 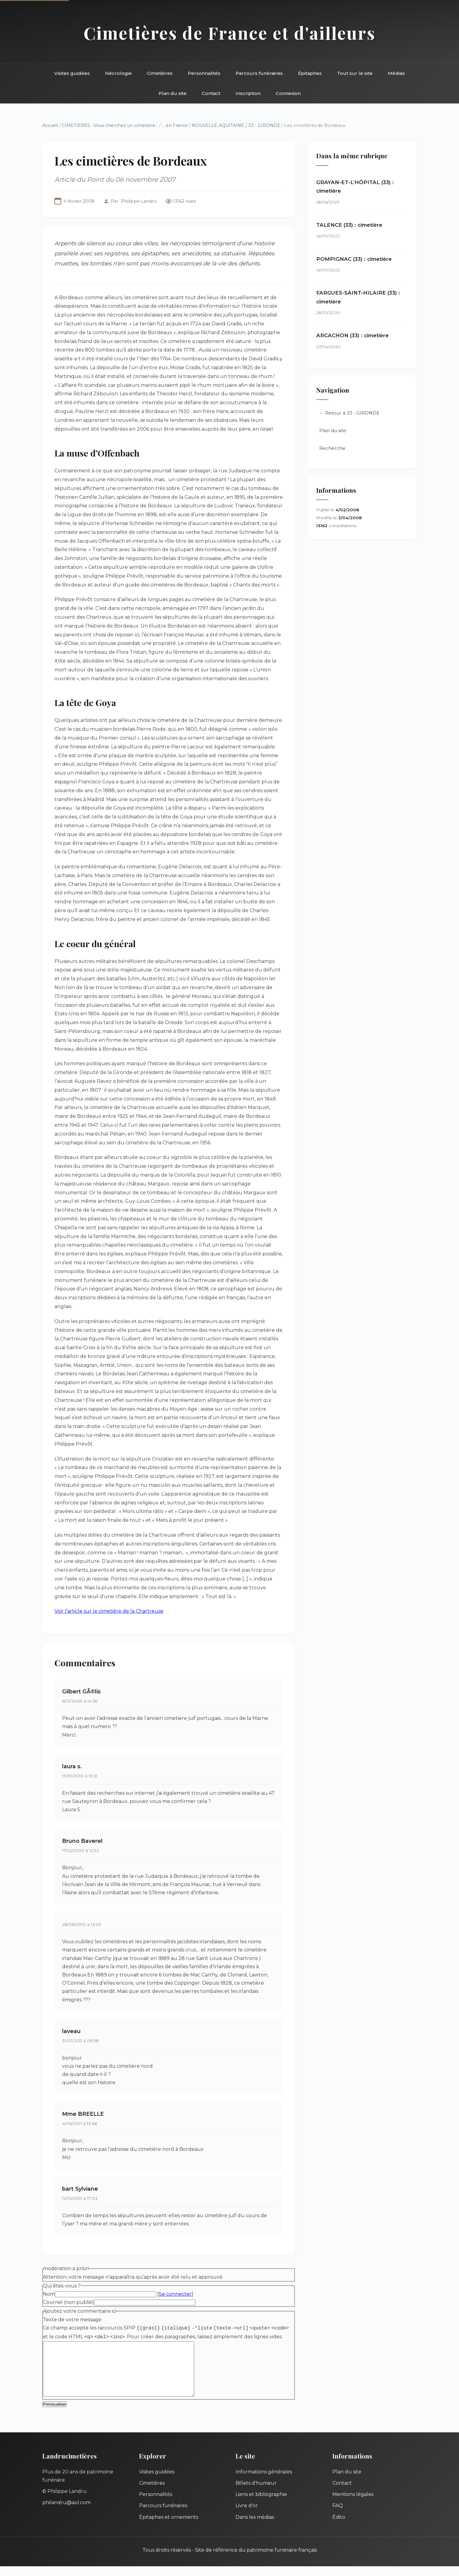 What do you see at coordinates (352, 2504) in the screenshot?
I see `Mentions légales` at bounding box center [352, 2504].